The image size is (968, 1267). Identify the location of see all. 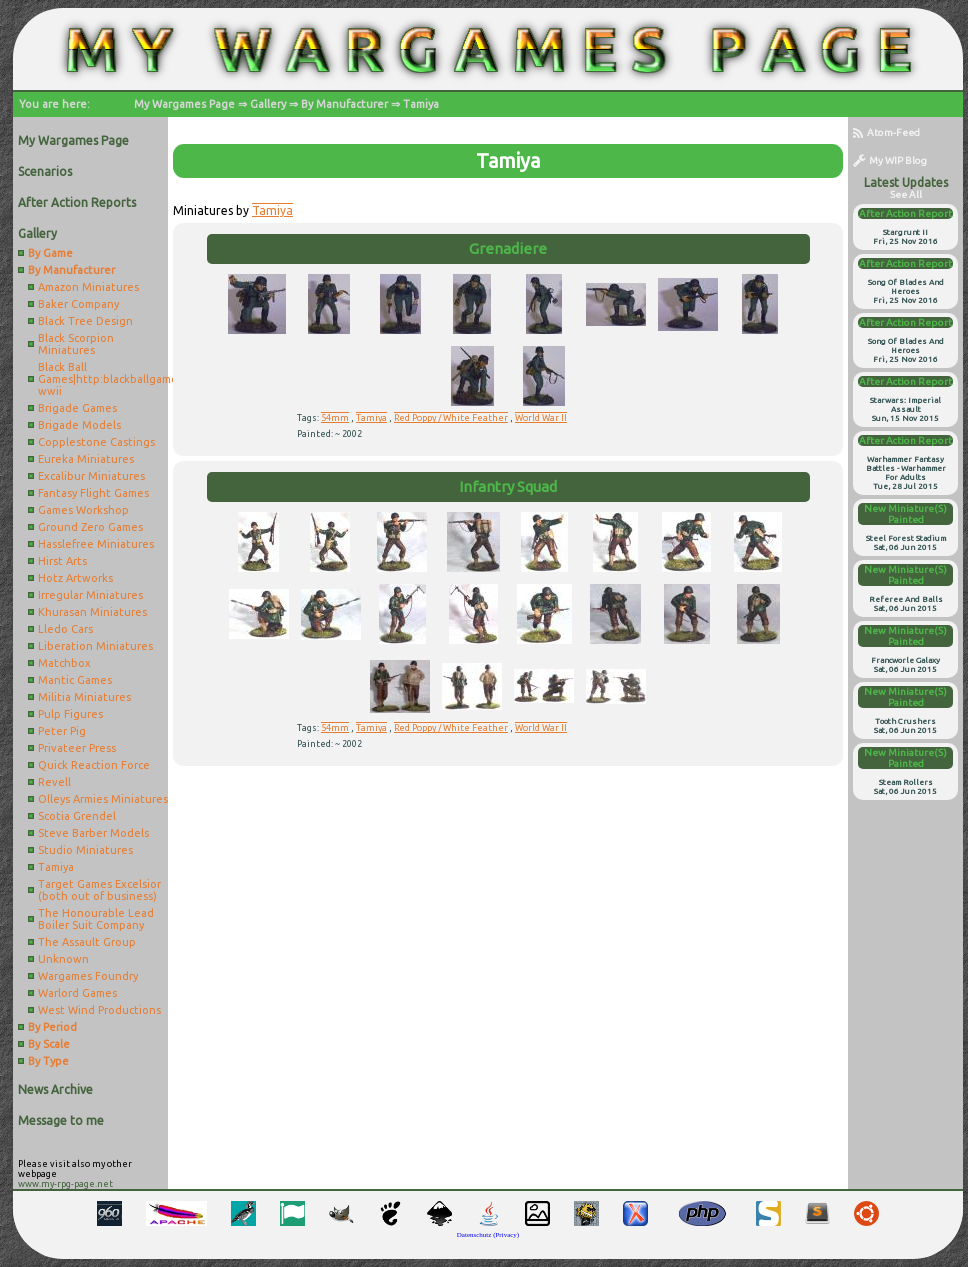
(906, 194).